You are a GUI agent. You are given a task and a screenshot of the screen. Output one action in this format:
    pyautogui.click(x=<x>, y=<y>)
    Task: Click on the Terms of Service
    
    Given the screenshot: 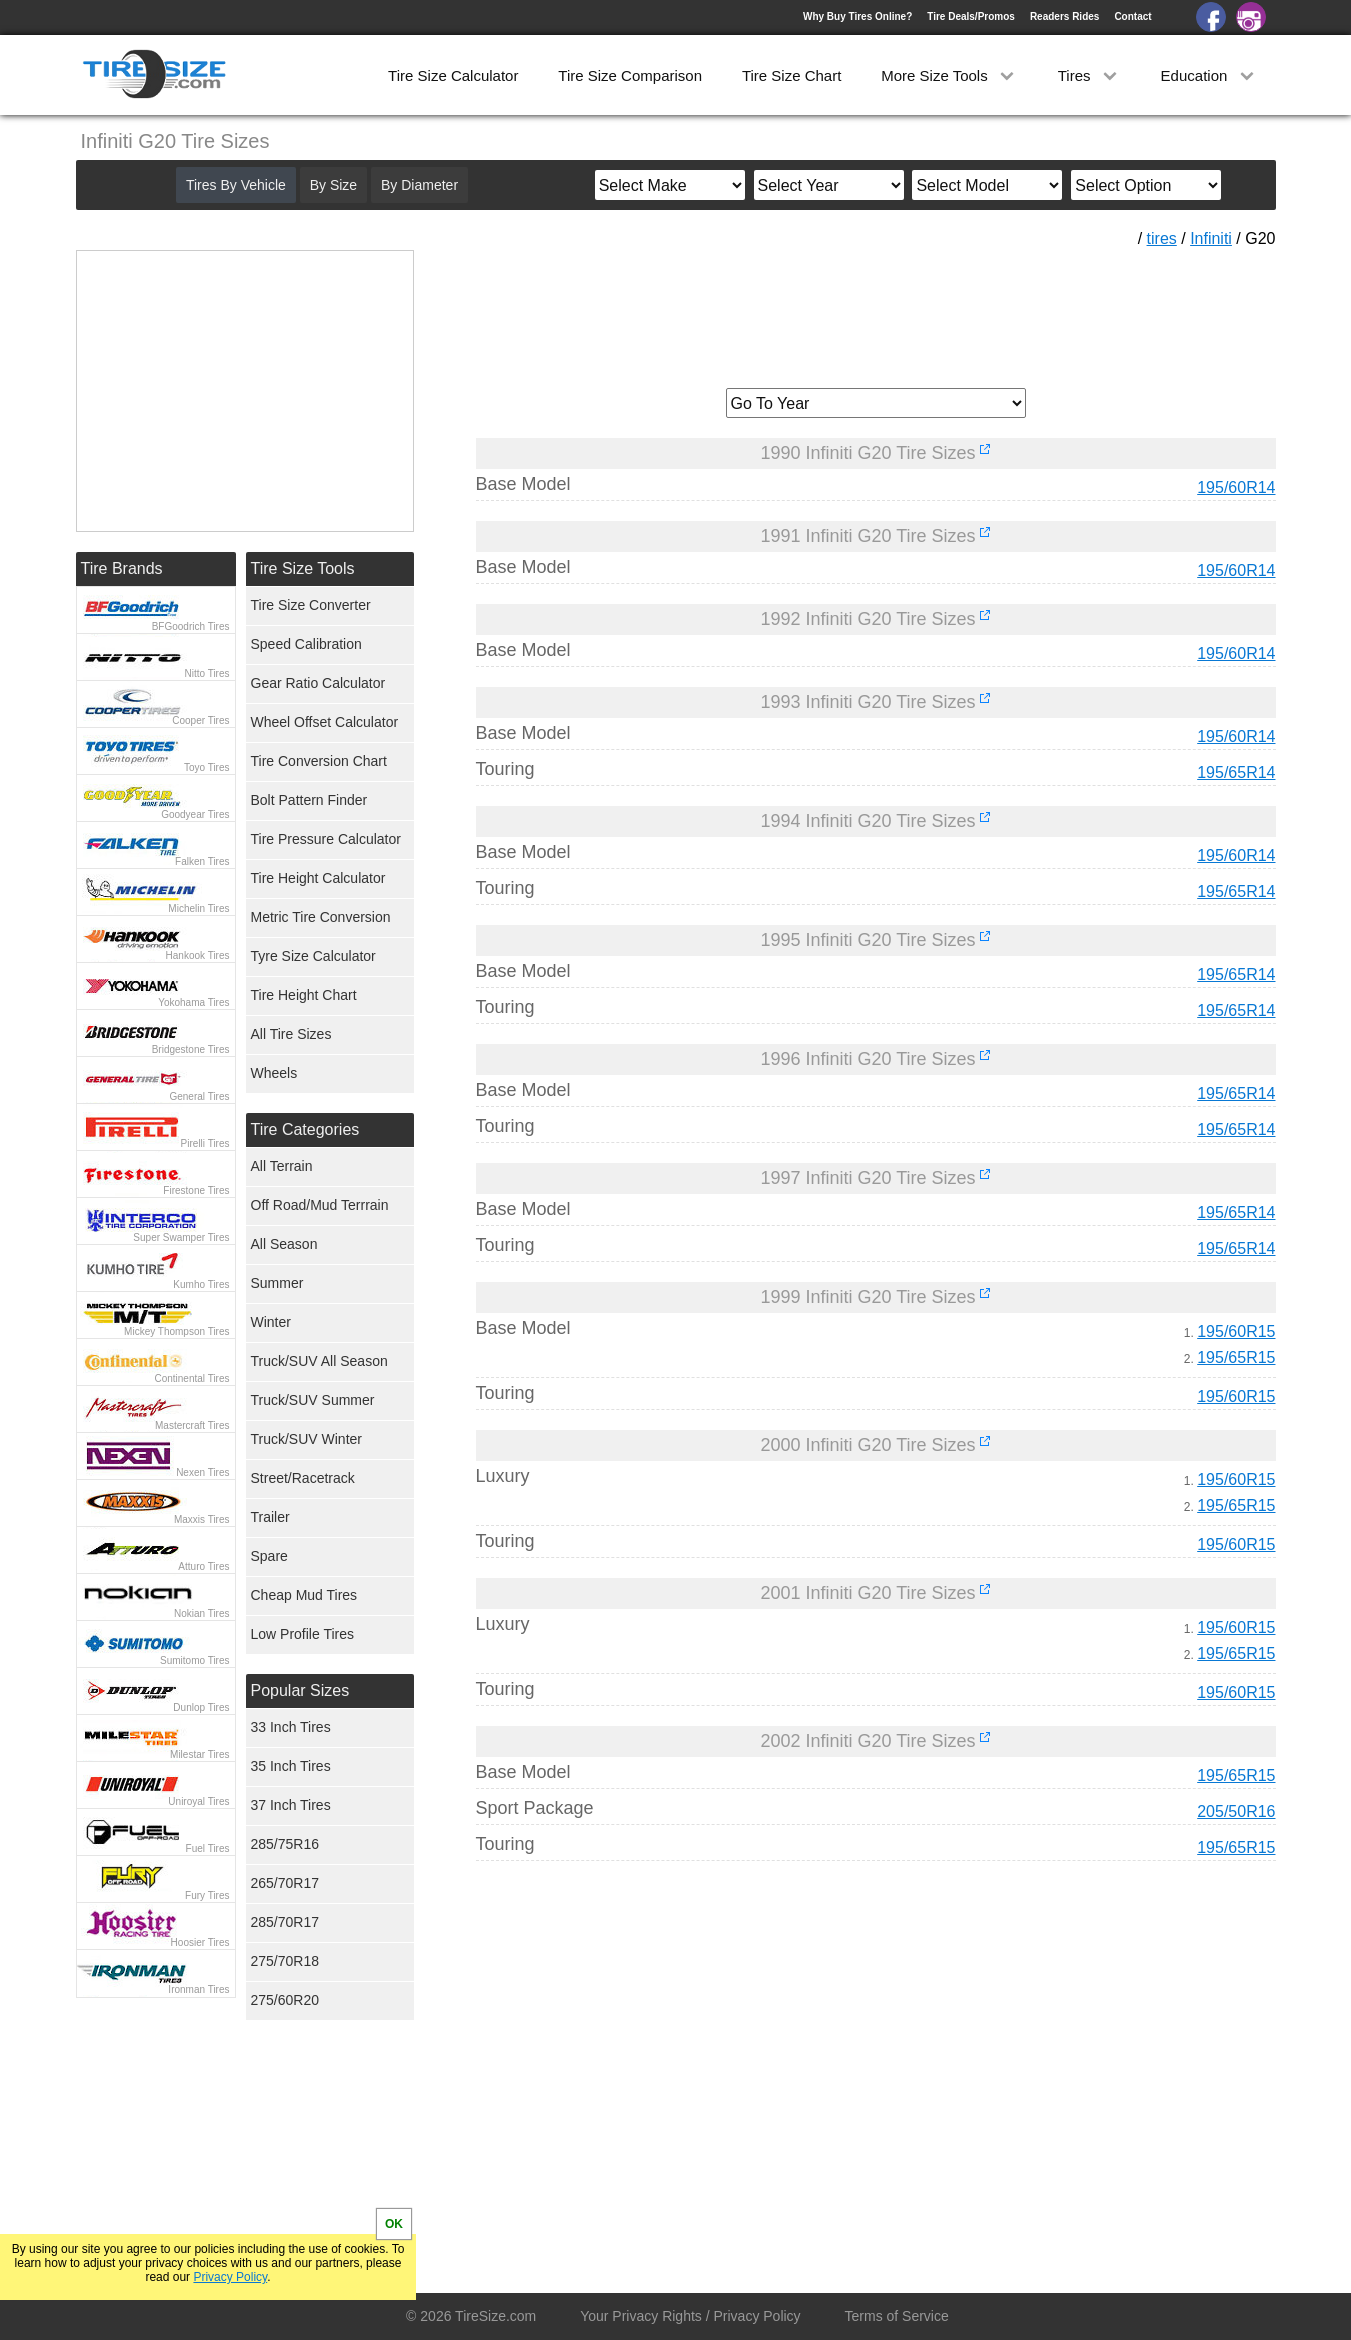 What is the action you would take?
    pyautogui.click(x=897, y=2316)
    